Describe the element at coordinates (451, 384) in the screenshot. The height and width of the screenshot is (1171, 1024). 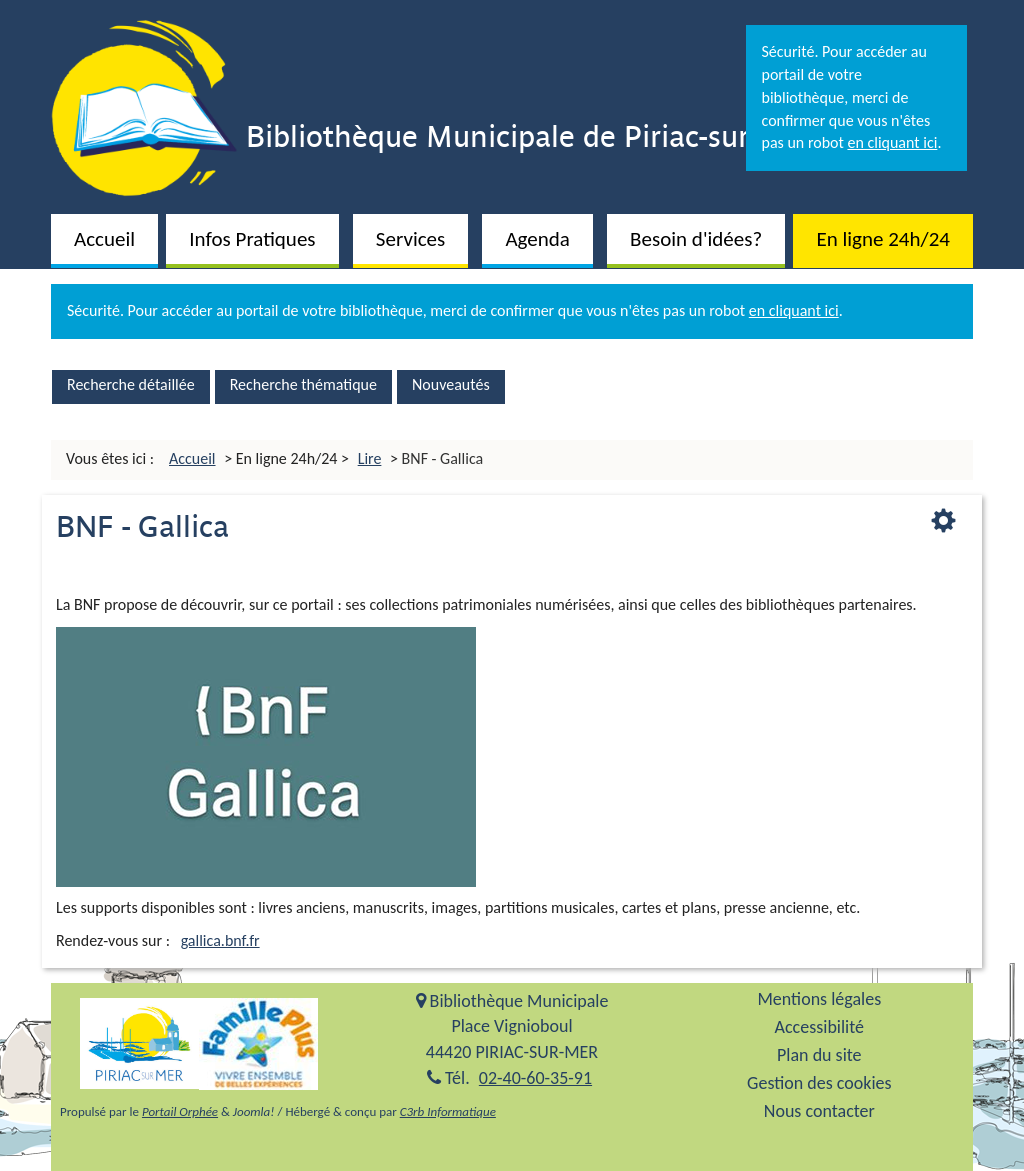
I see `Nouveautés` at that location.